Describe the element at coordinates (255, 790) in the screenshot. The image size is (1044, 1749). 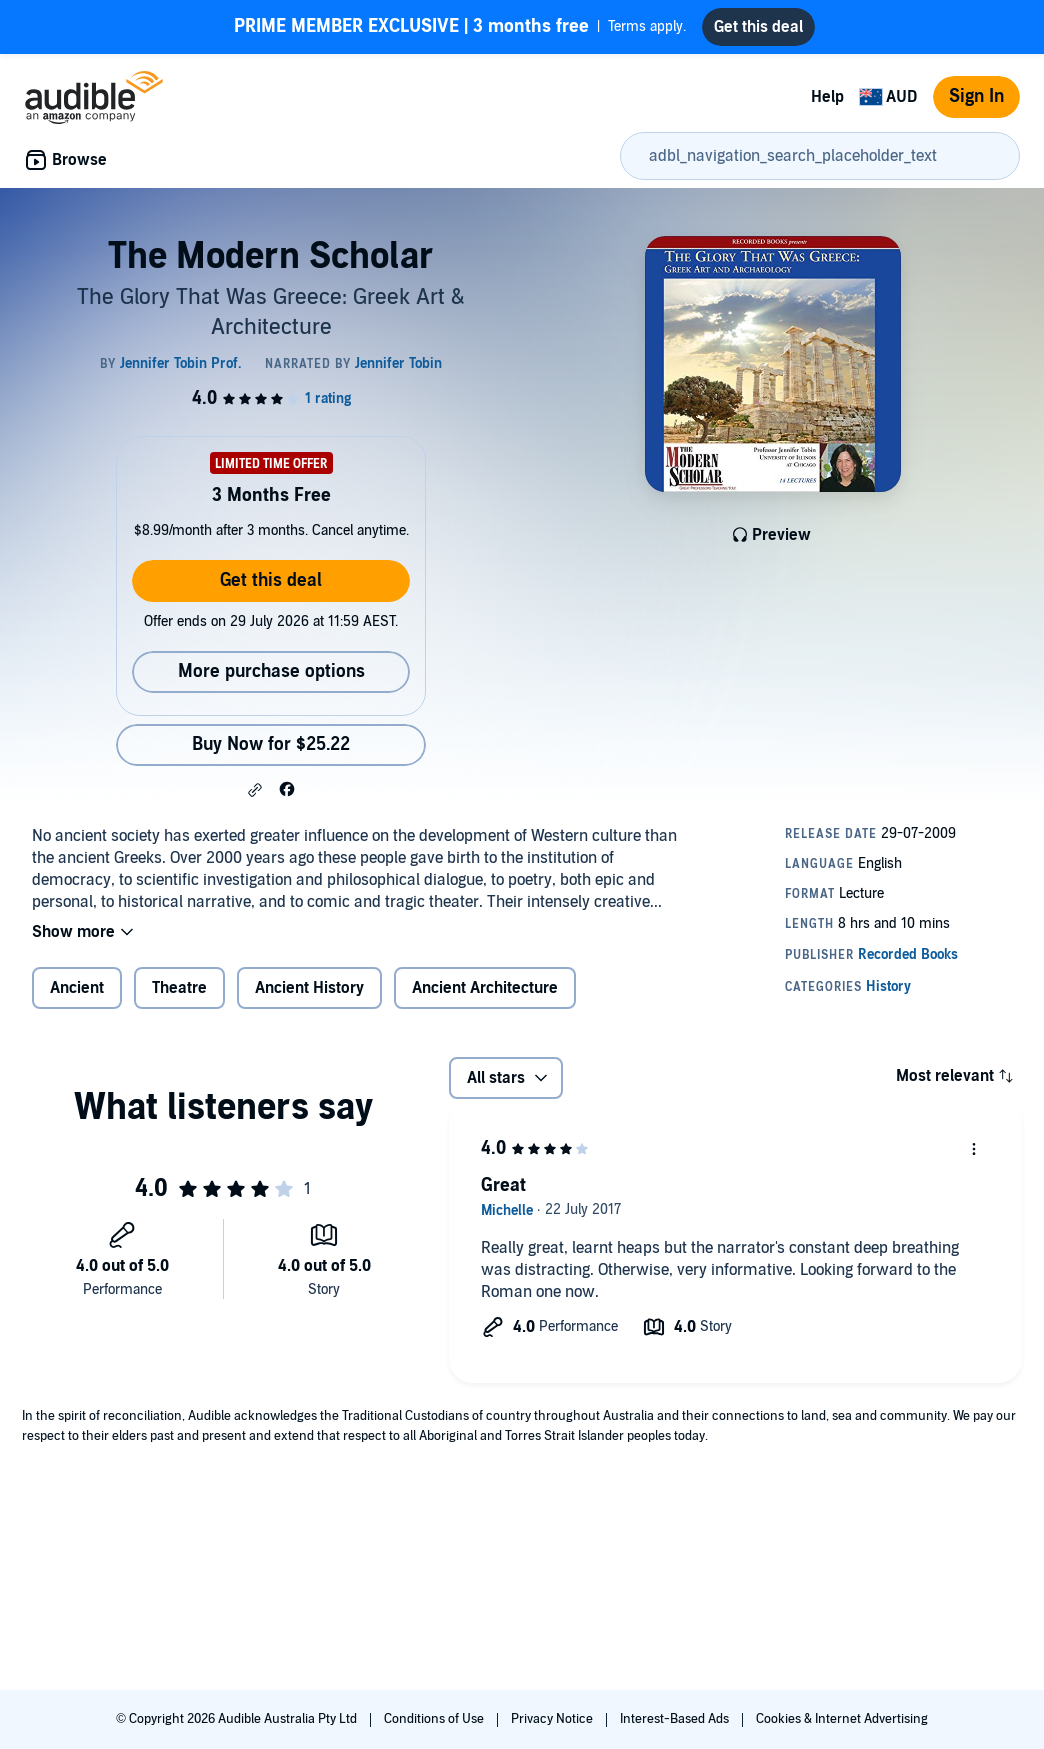
I see `[button]` at that location.